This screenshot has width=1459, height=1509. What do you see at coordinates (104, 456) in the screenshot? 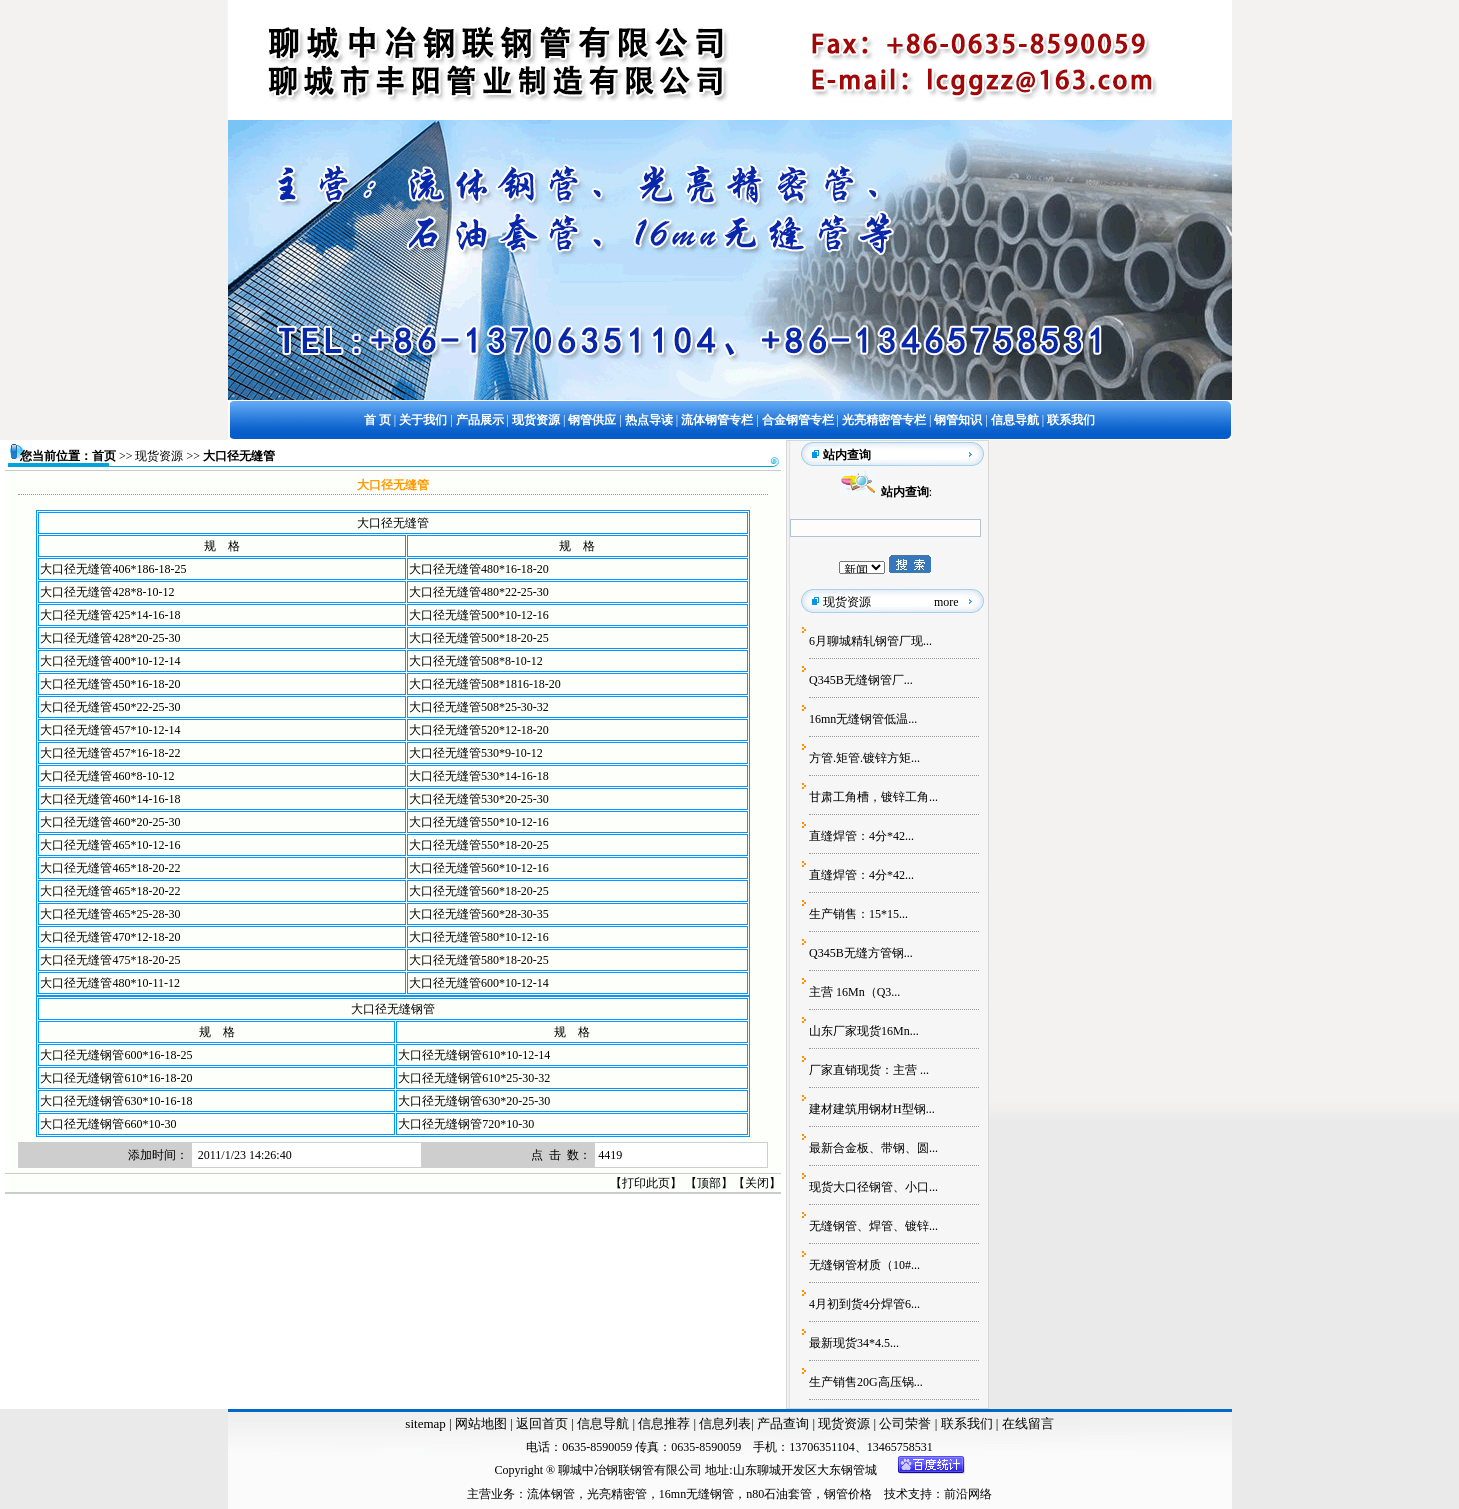
I see `首页` at bounding box center [104, 456].